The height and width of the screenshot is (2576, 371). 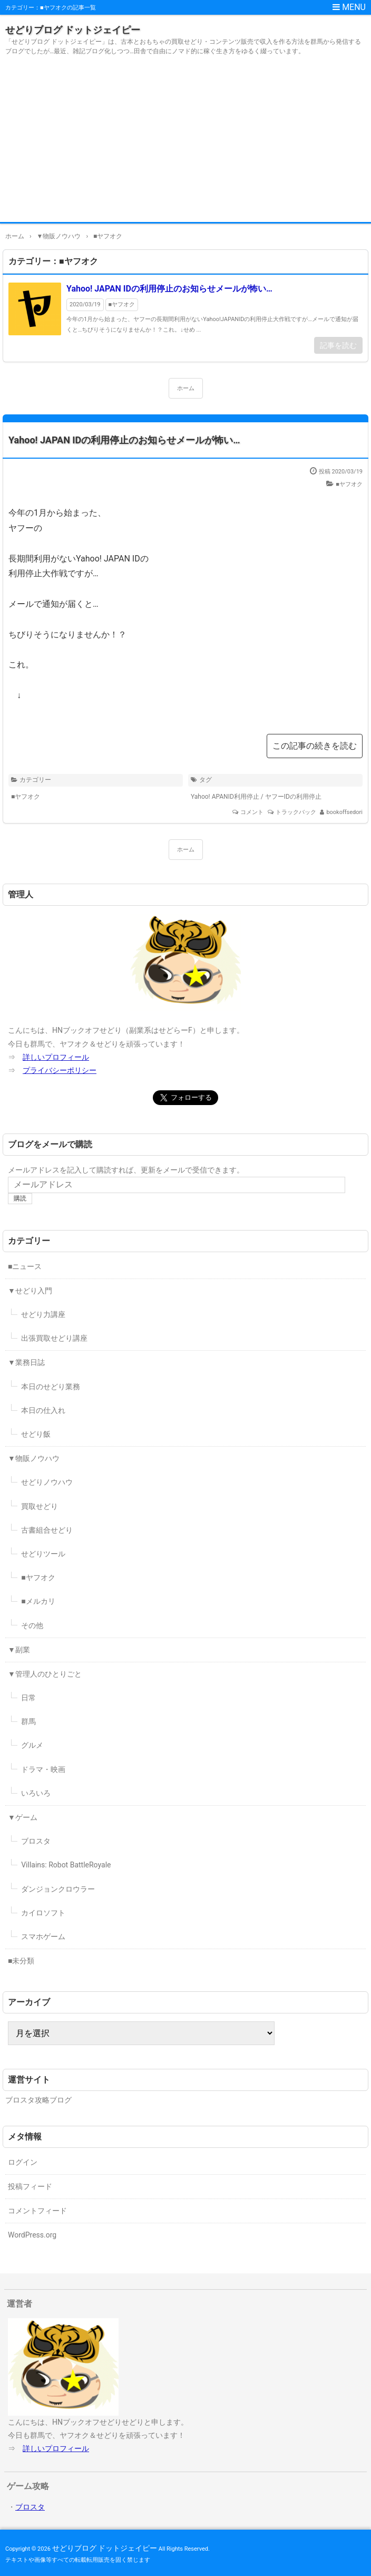 What do you see at coordinates (28, 1697) in the screenshot?
I see `日常` at bounding box center [28, 1697].